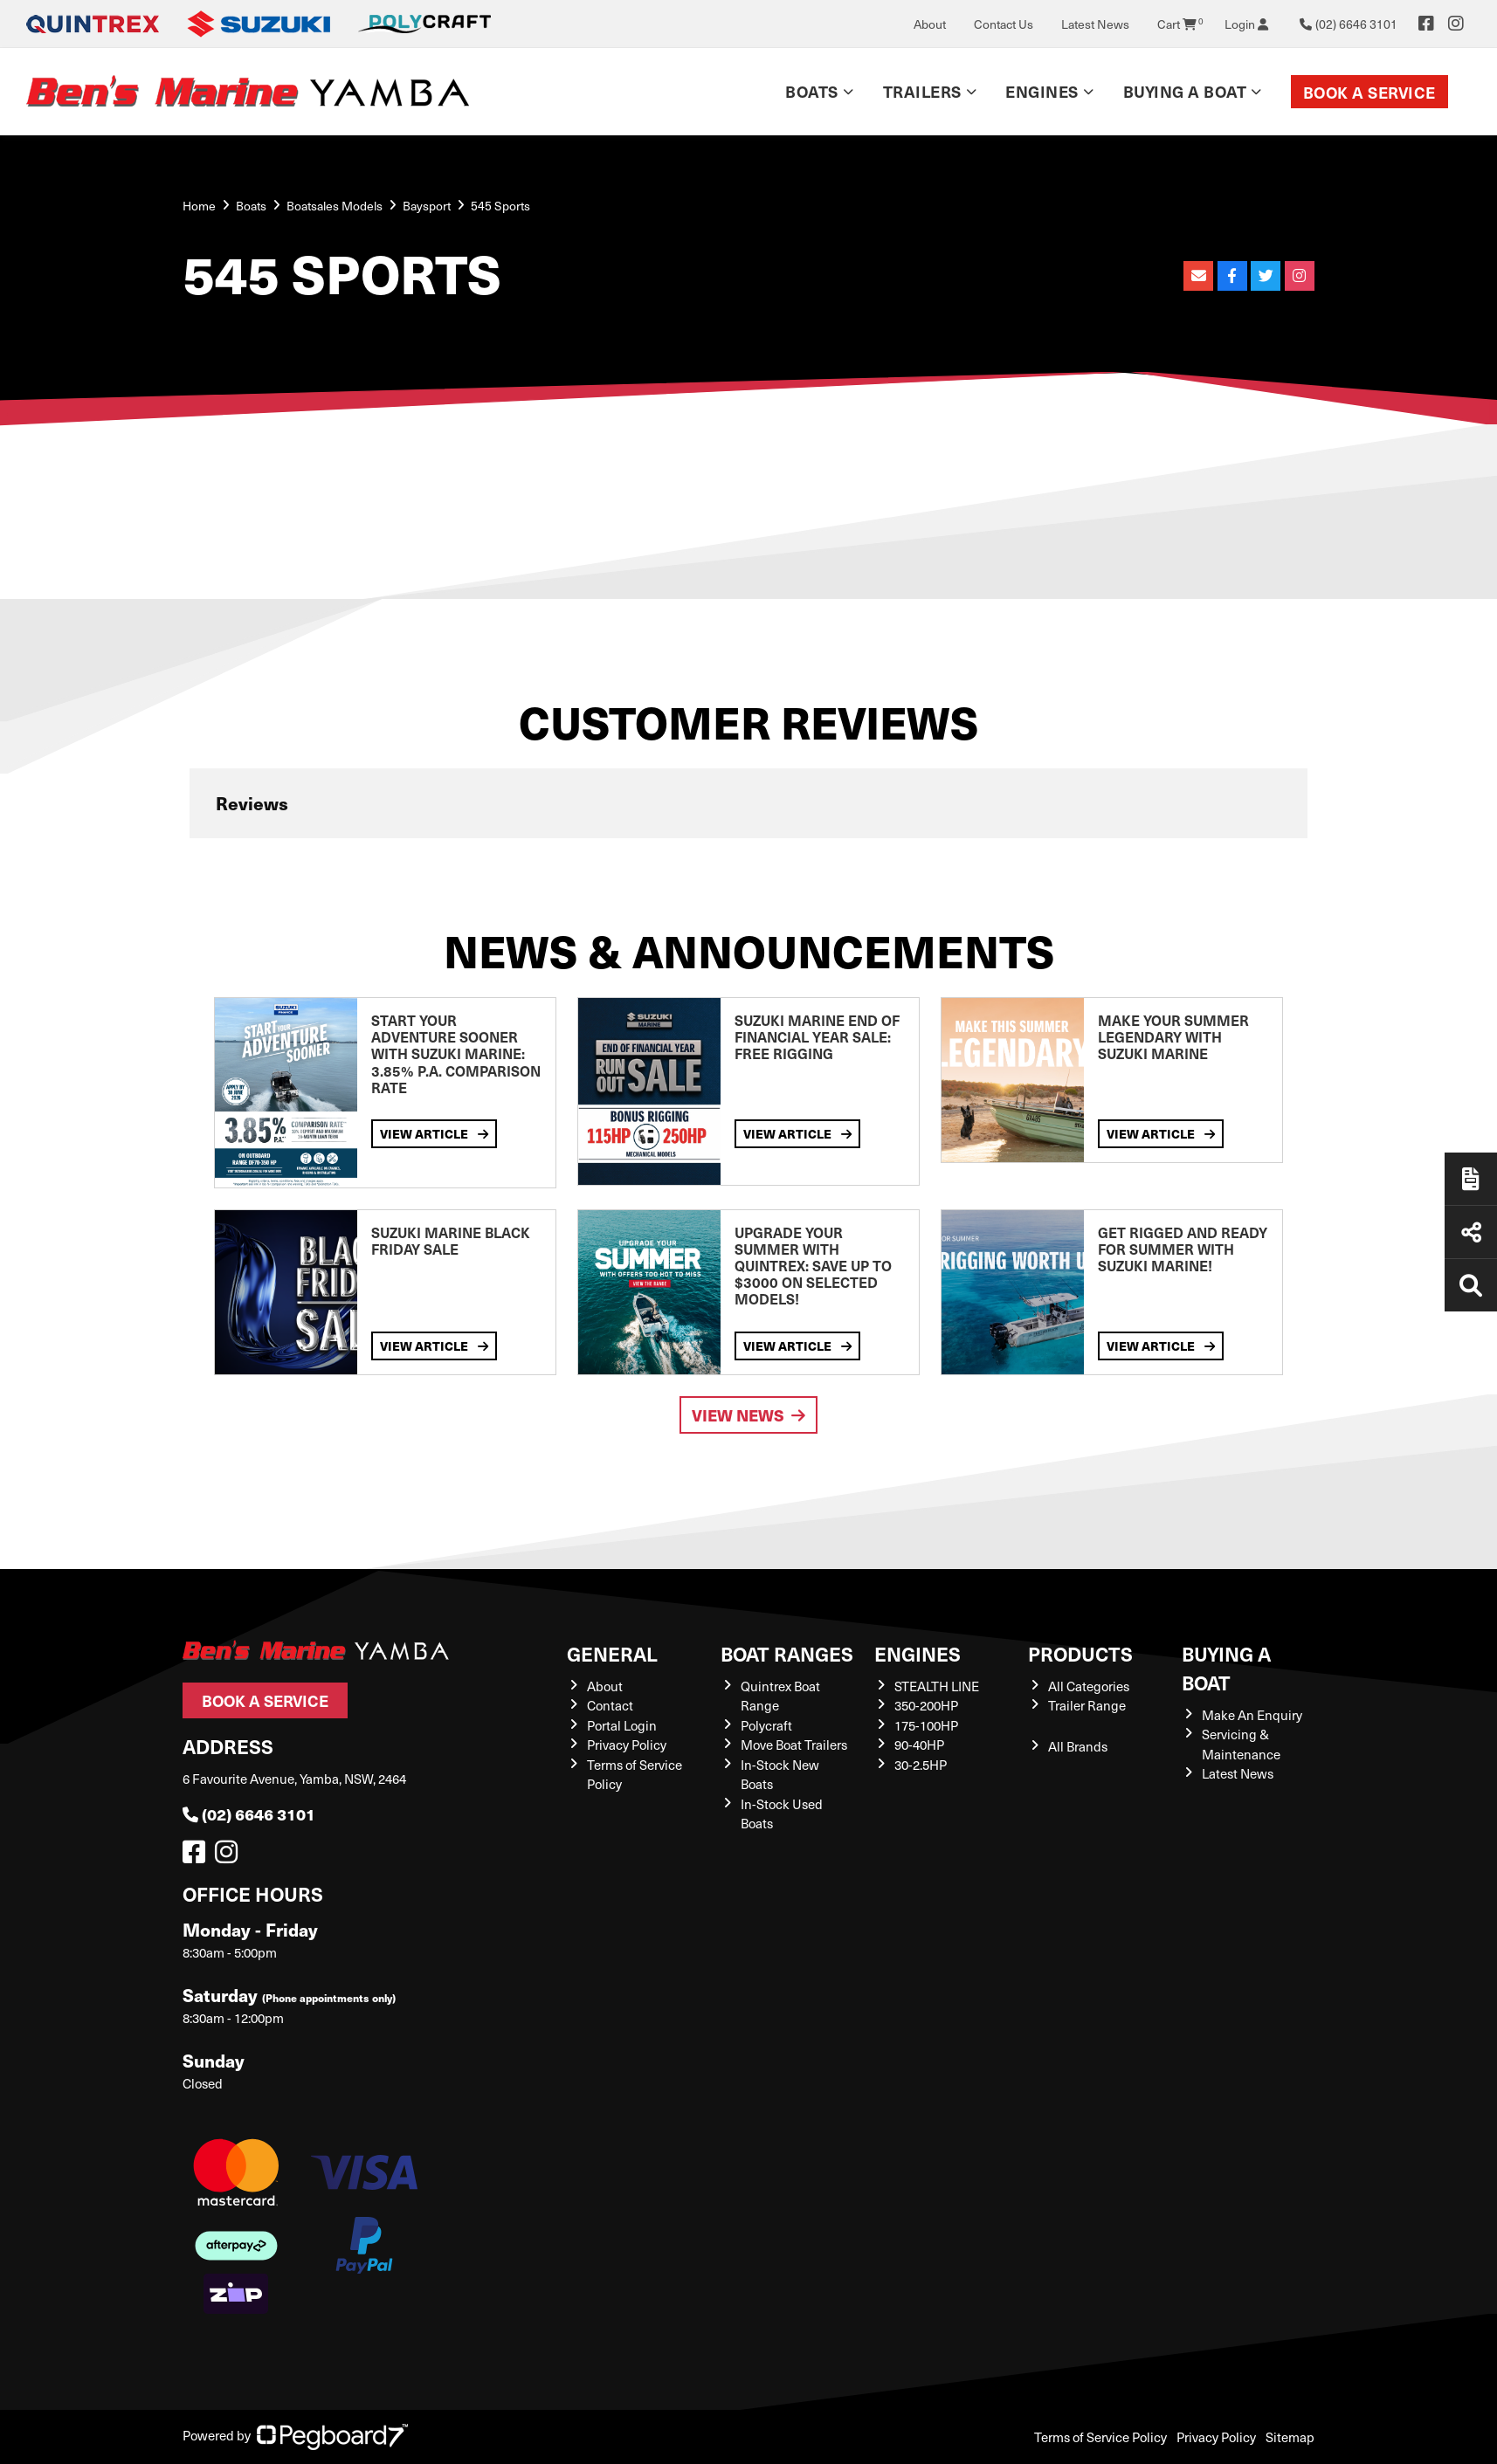 This screenshot has width=1497, height=2464. What do you see at coordinates (1042, 91) in the screenshot?
I see `Engines` at bounding box center [1042, 91].